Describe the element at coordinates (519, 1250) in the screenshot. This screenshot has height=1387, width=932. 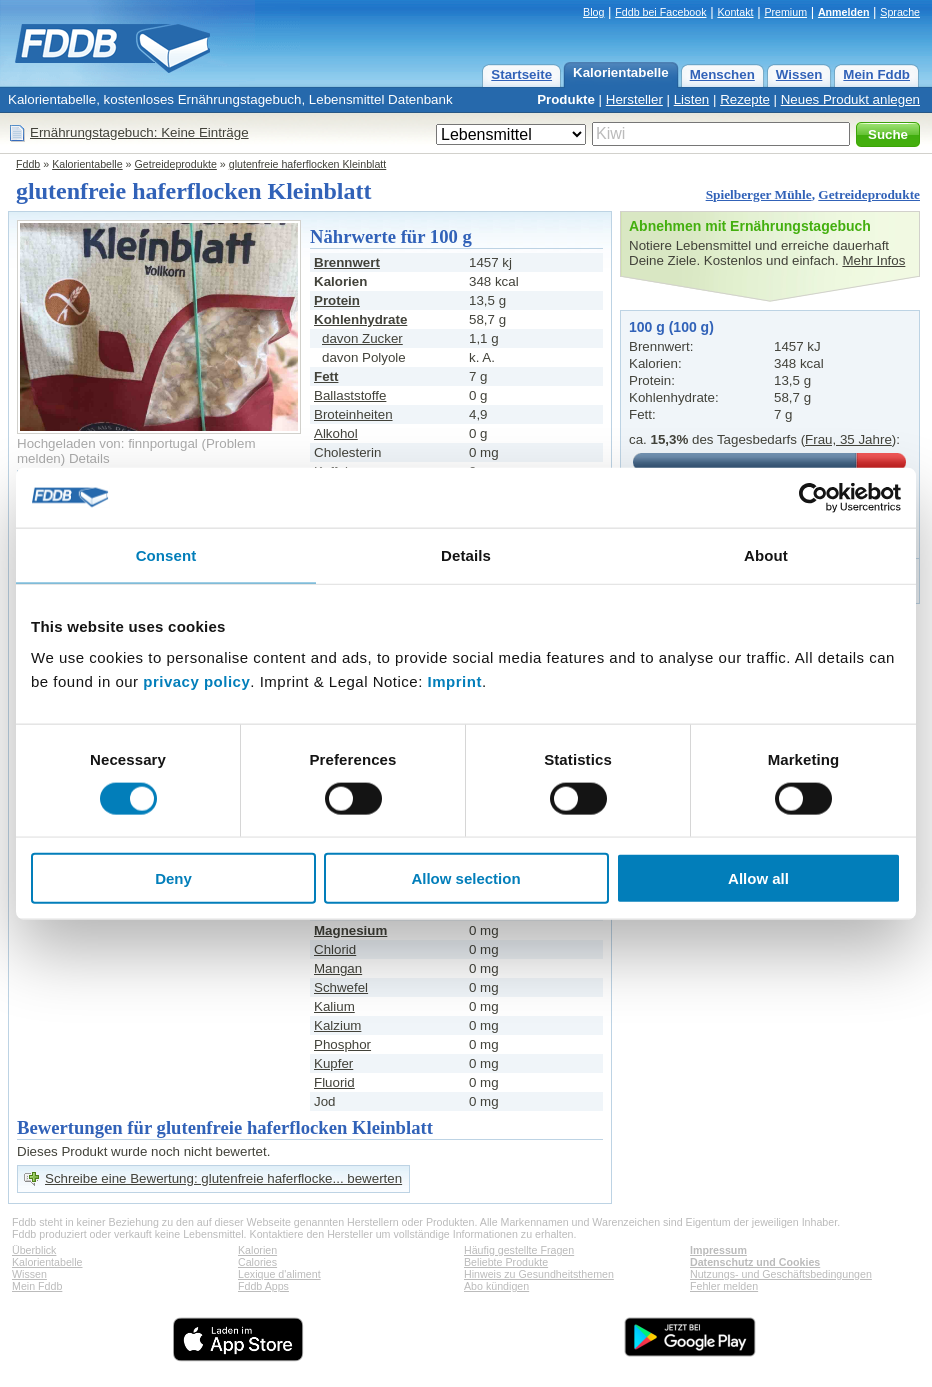
I see `Häufig gestellte Fragen` at that location.